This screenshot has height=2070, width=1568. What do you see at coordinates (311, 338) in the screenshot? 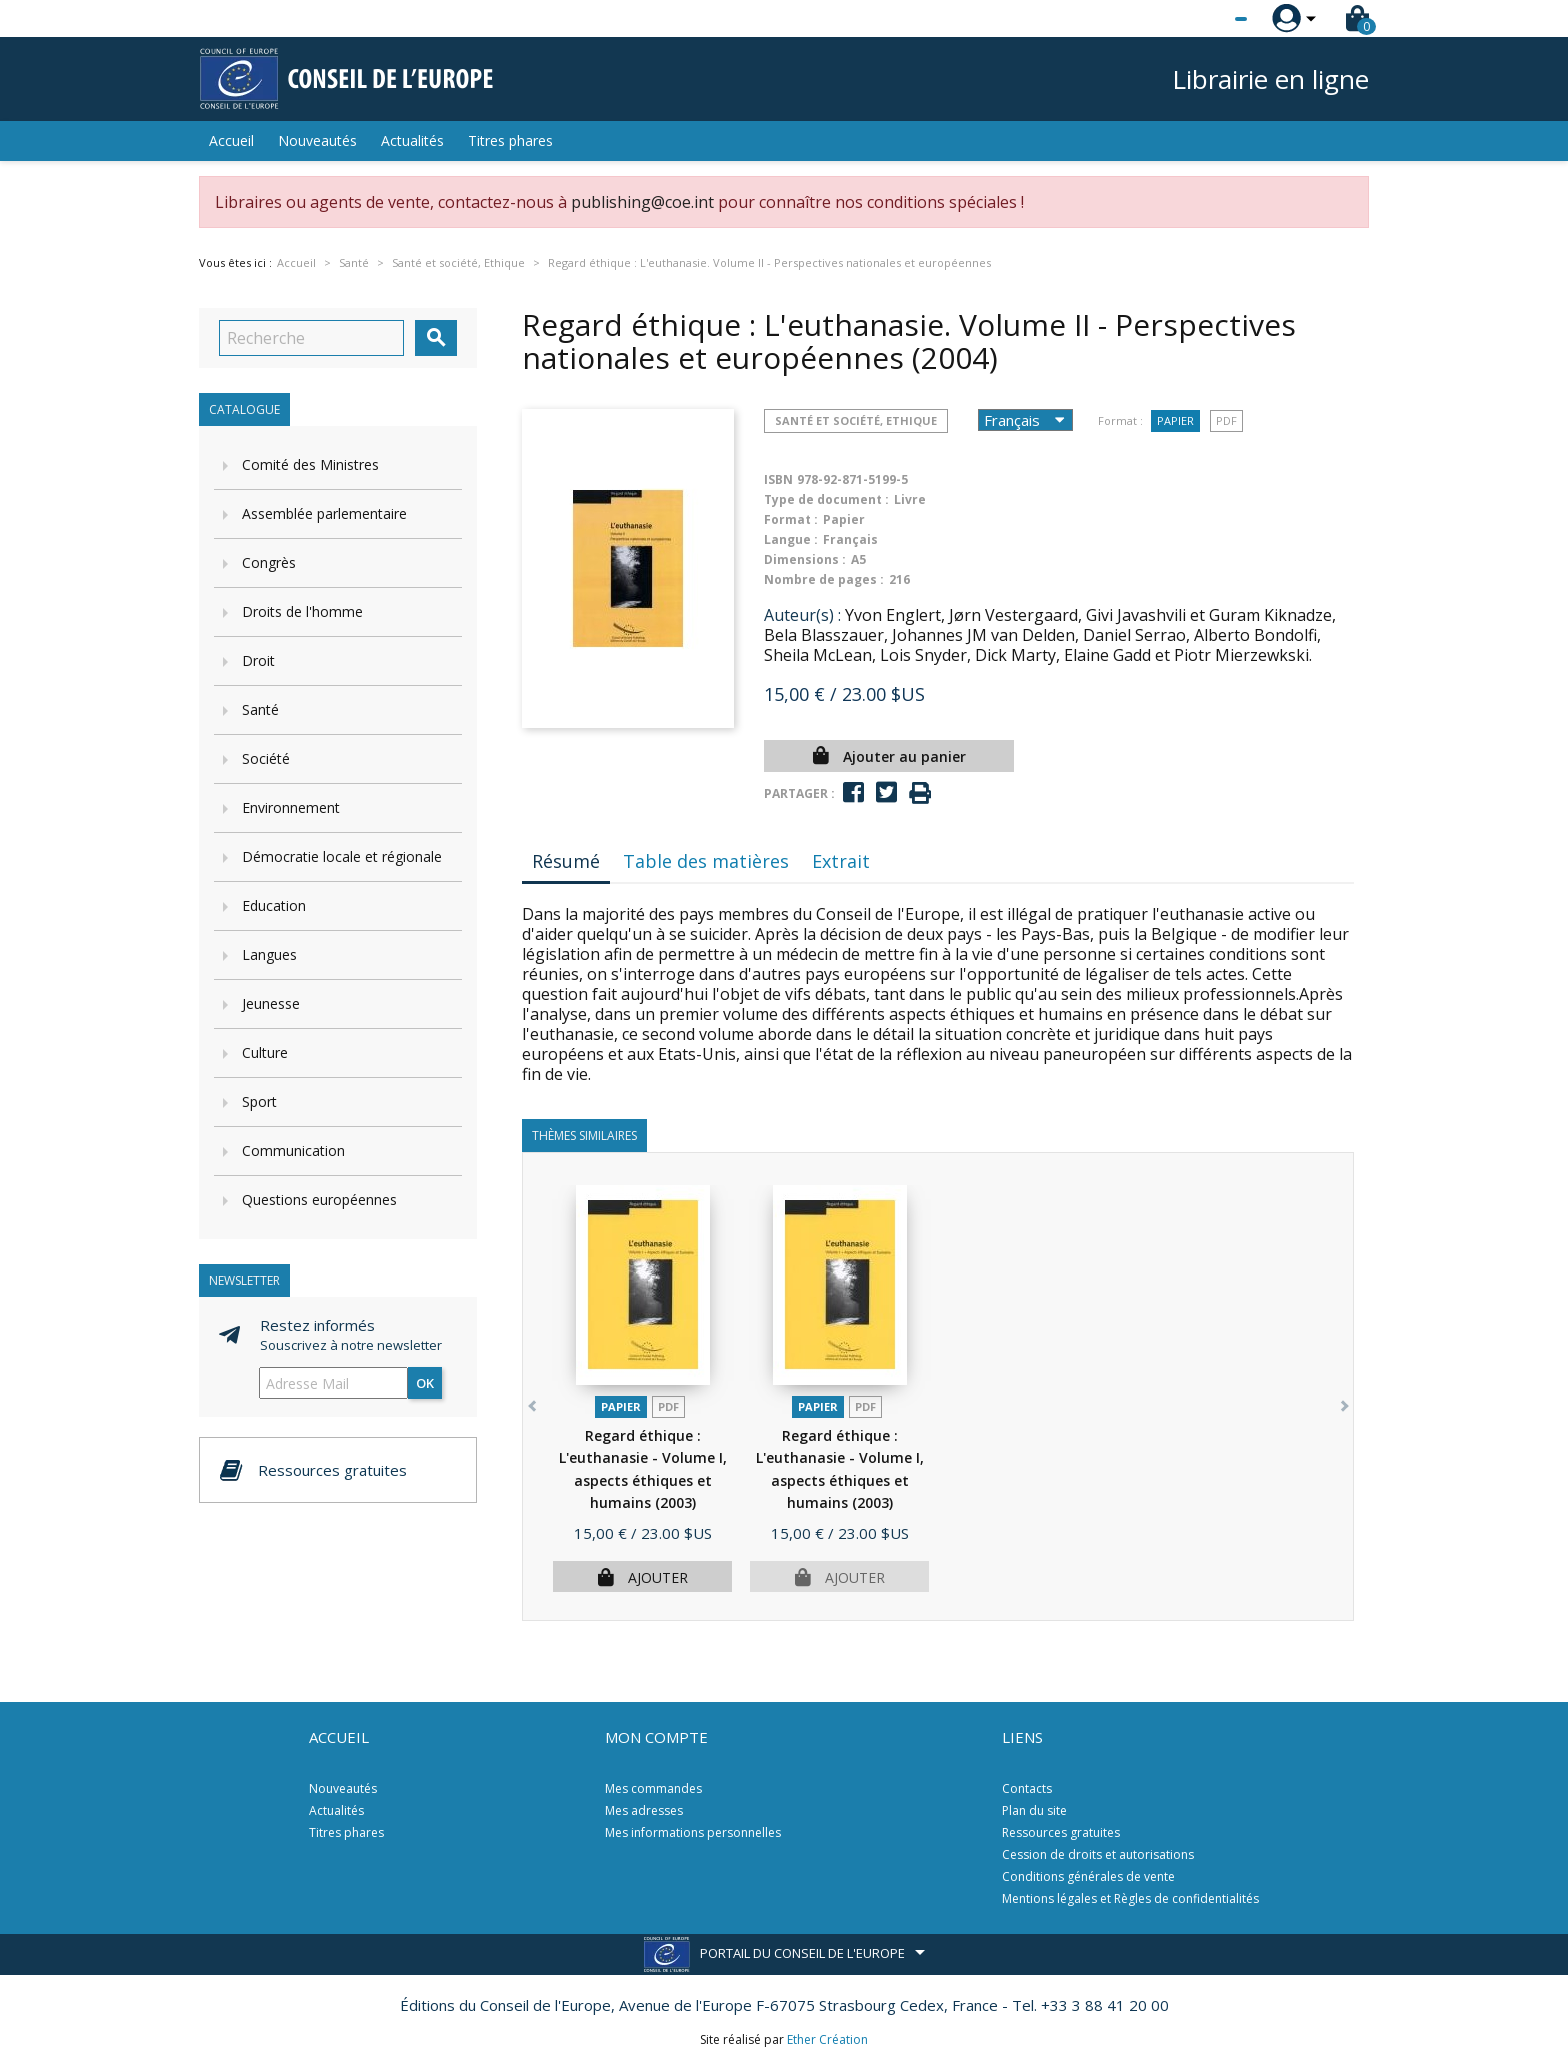
I see `[Recherche]` at bounding box center [311, 338].